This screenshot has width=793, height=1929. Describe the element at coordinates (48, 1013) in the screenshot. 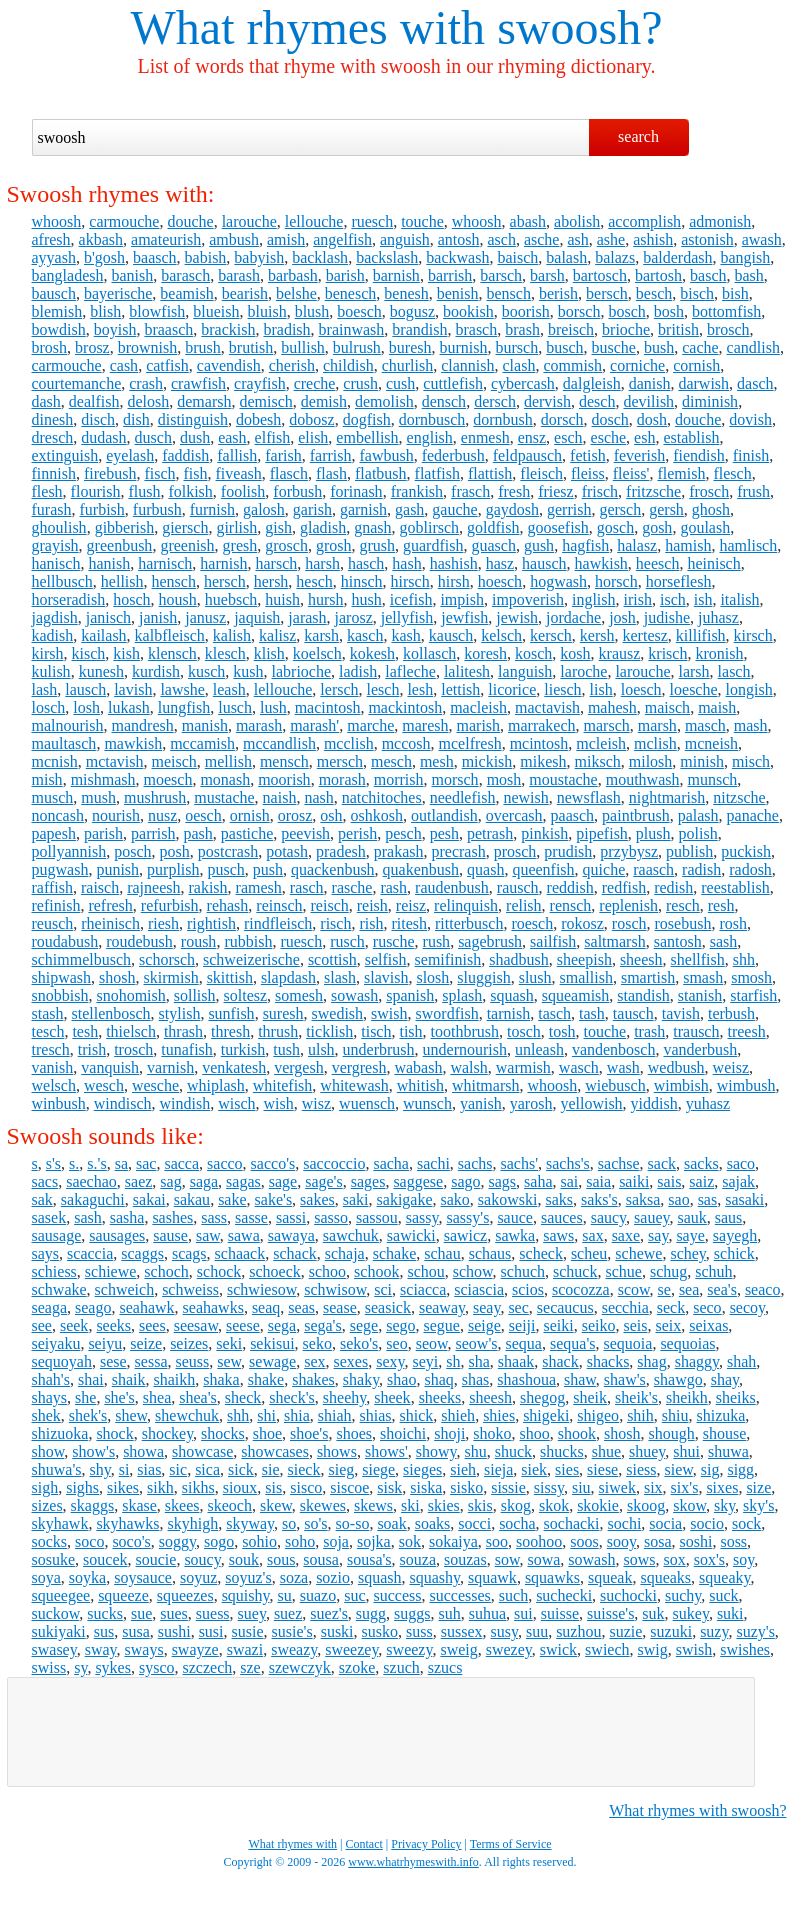

I see `stash` at that location.